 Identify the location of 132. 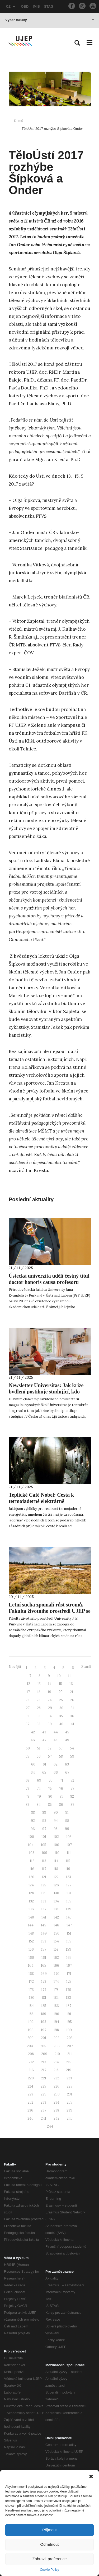
(31, 1901).